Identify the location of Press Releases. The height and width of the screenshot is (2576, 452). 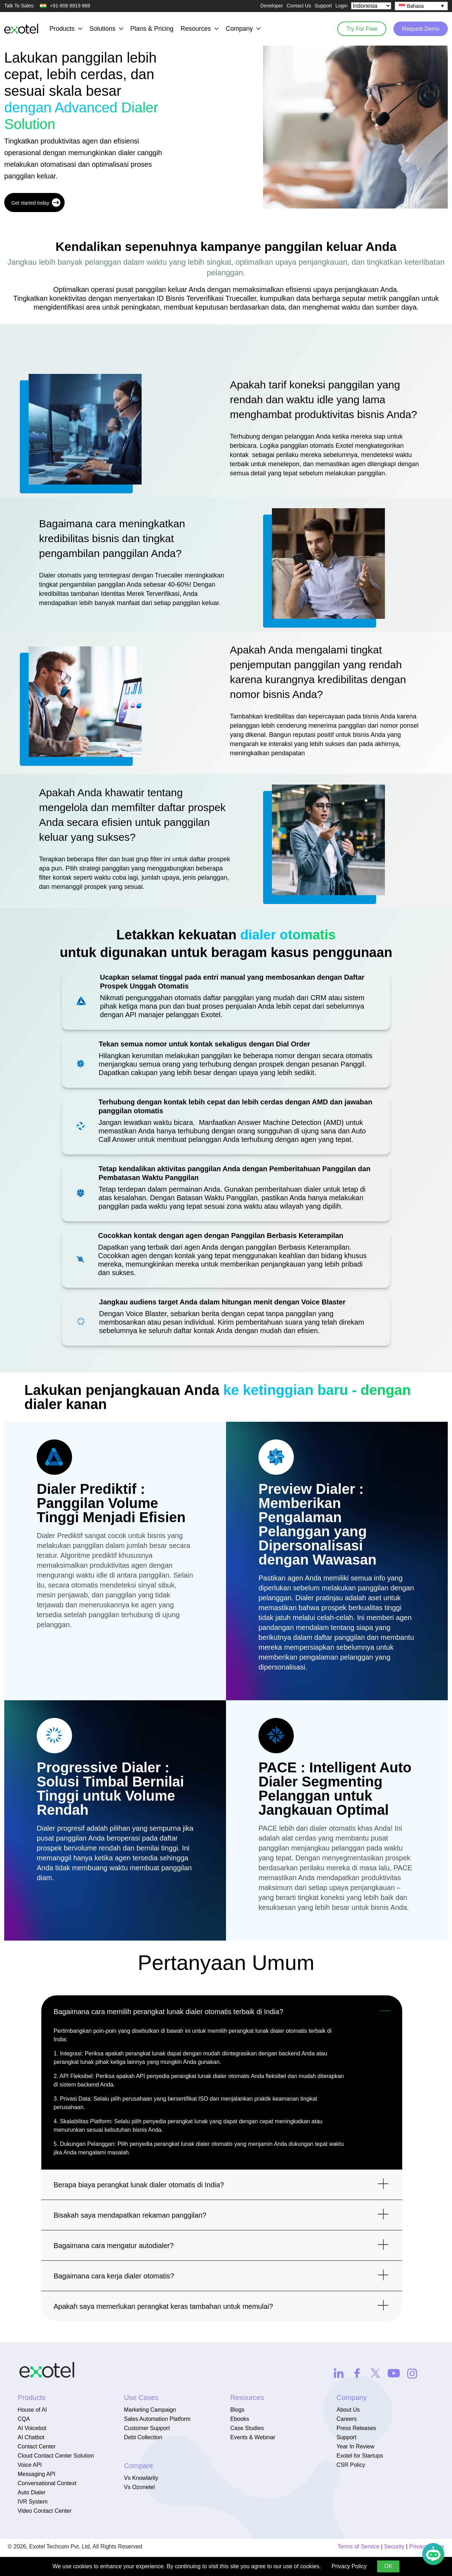
(356, 2428).